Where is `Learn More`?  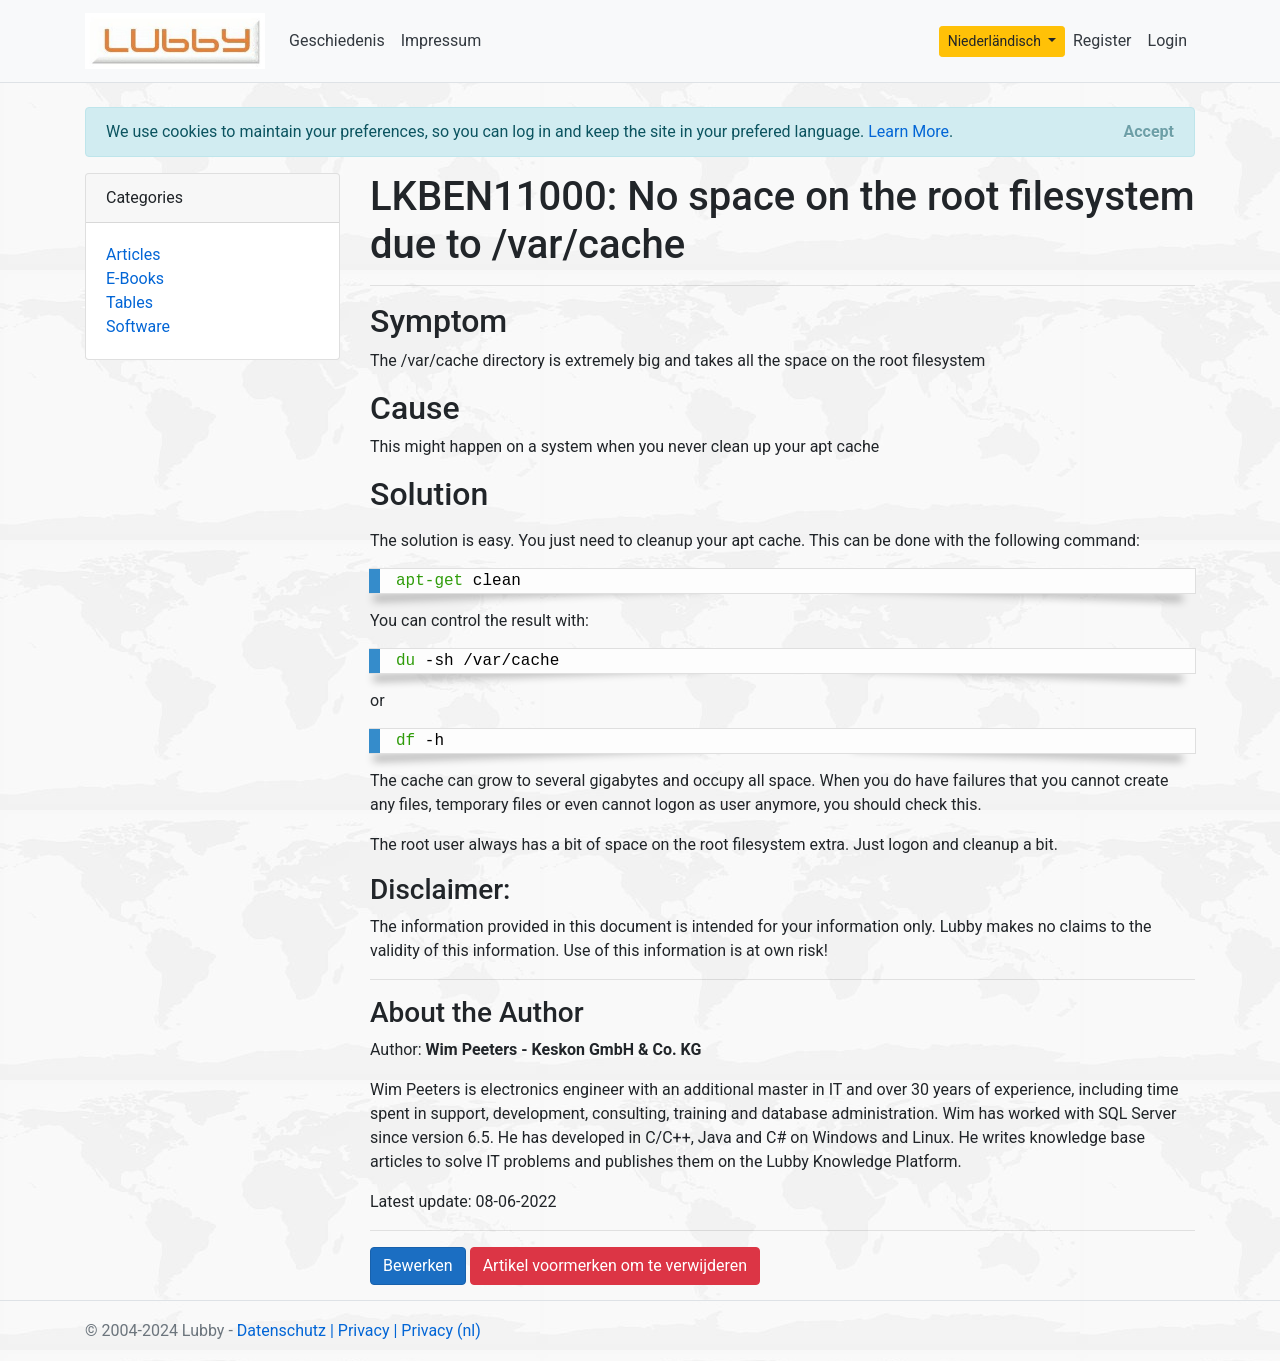 Learn More is located at coordinates (908, 131).